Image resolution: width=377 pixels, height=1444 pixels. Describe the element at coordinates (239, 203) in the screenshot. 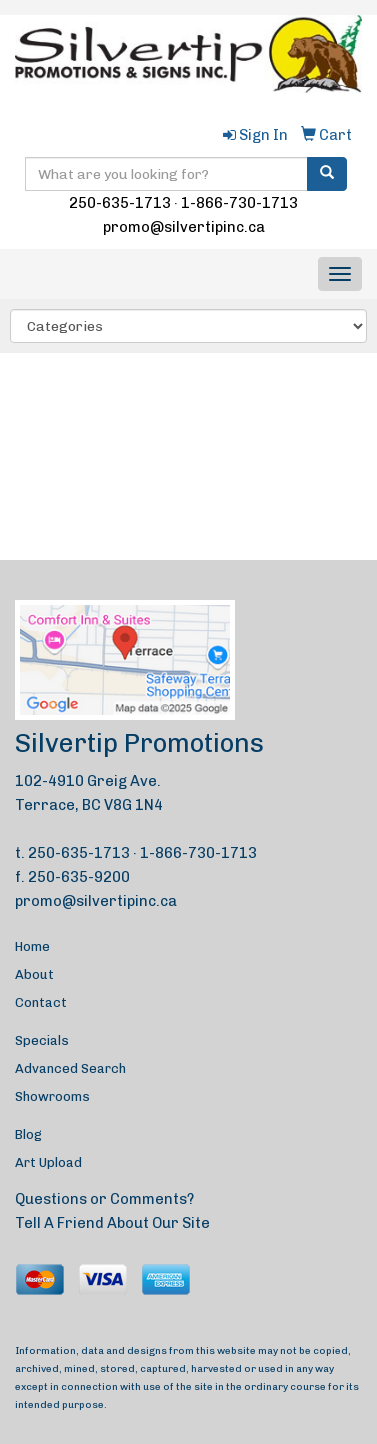

I see `1-866-730-1713` at that location.